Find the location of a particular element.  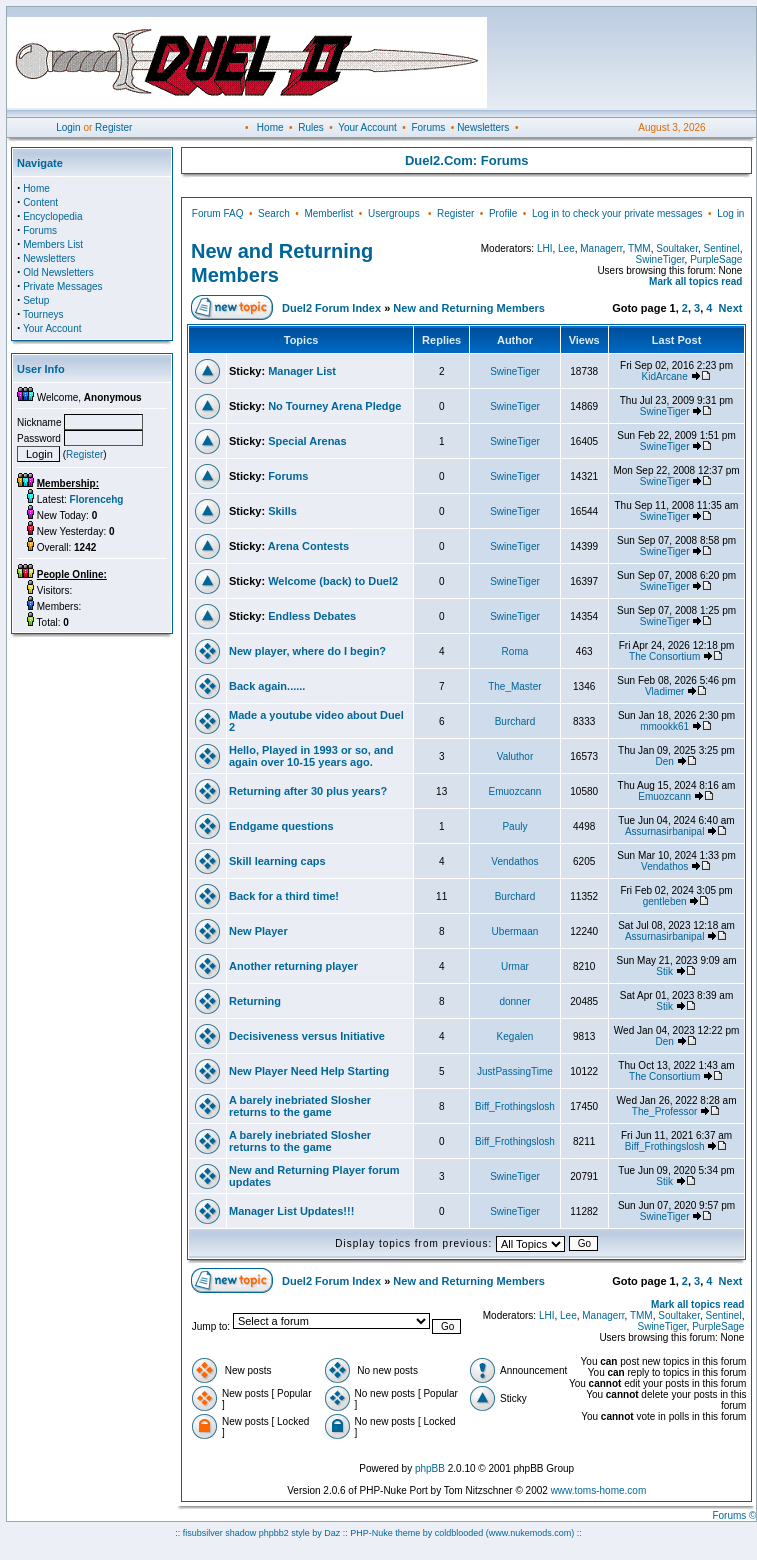

Stik is located at coordinates (664, 971).